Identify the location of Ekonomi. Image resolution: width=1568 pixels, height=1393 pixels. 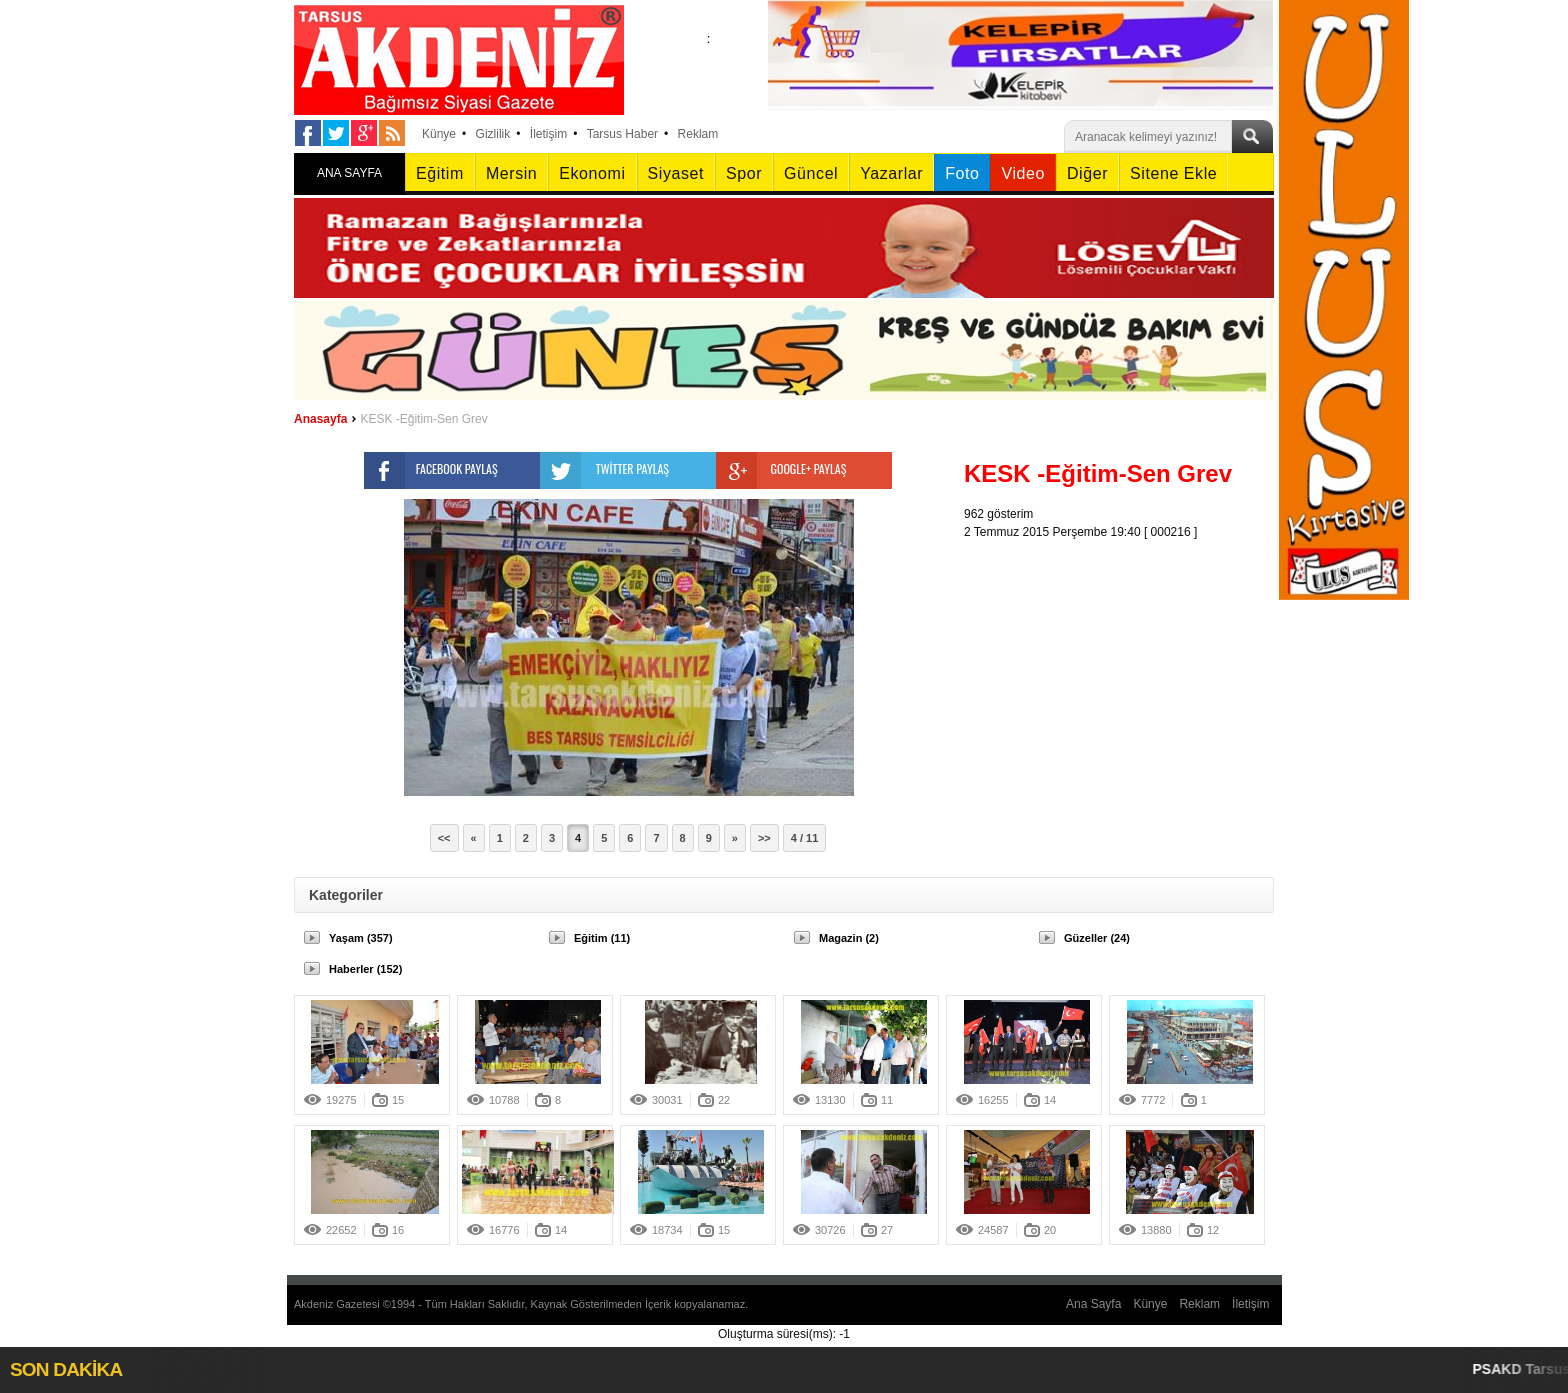
(592, 173).